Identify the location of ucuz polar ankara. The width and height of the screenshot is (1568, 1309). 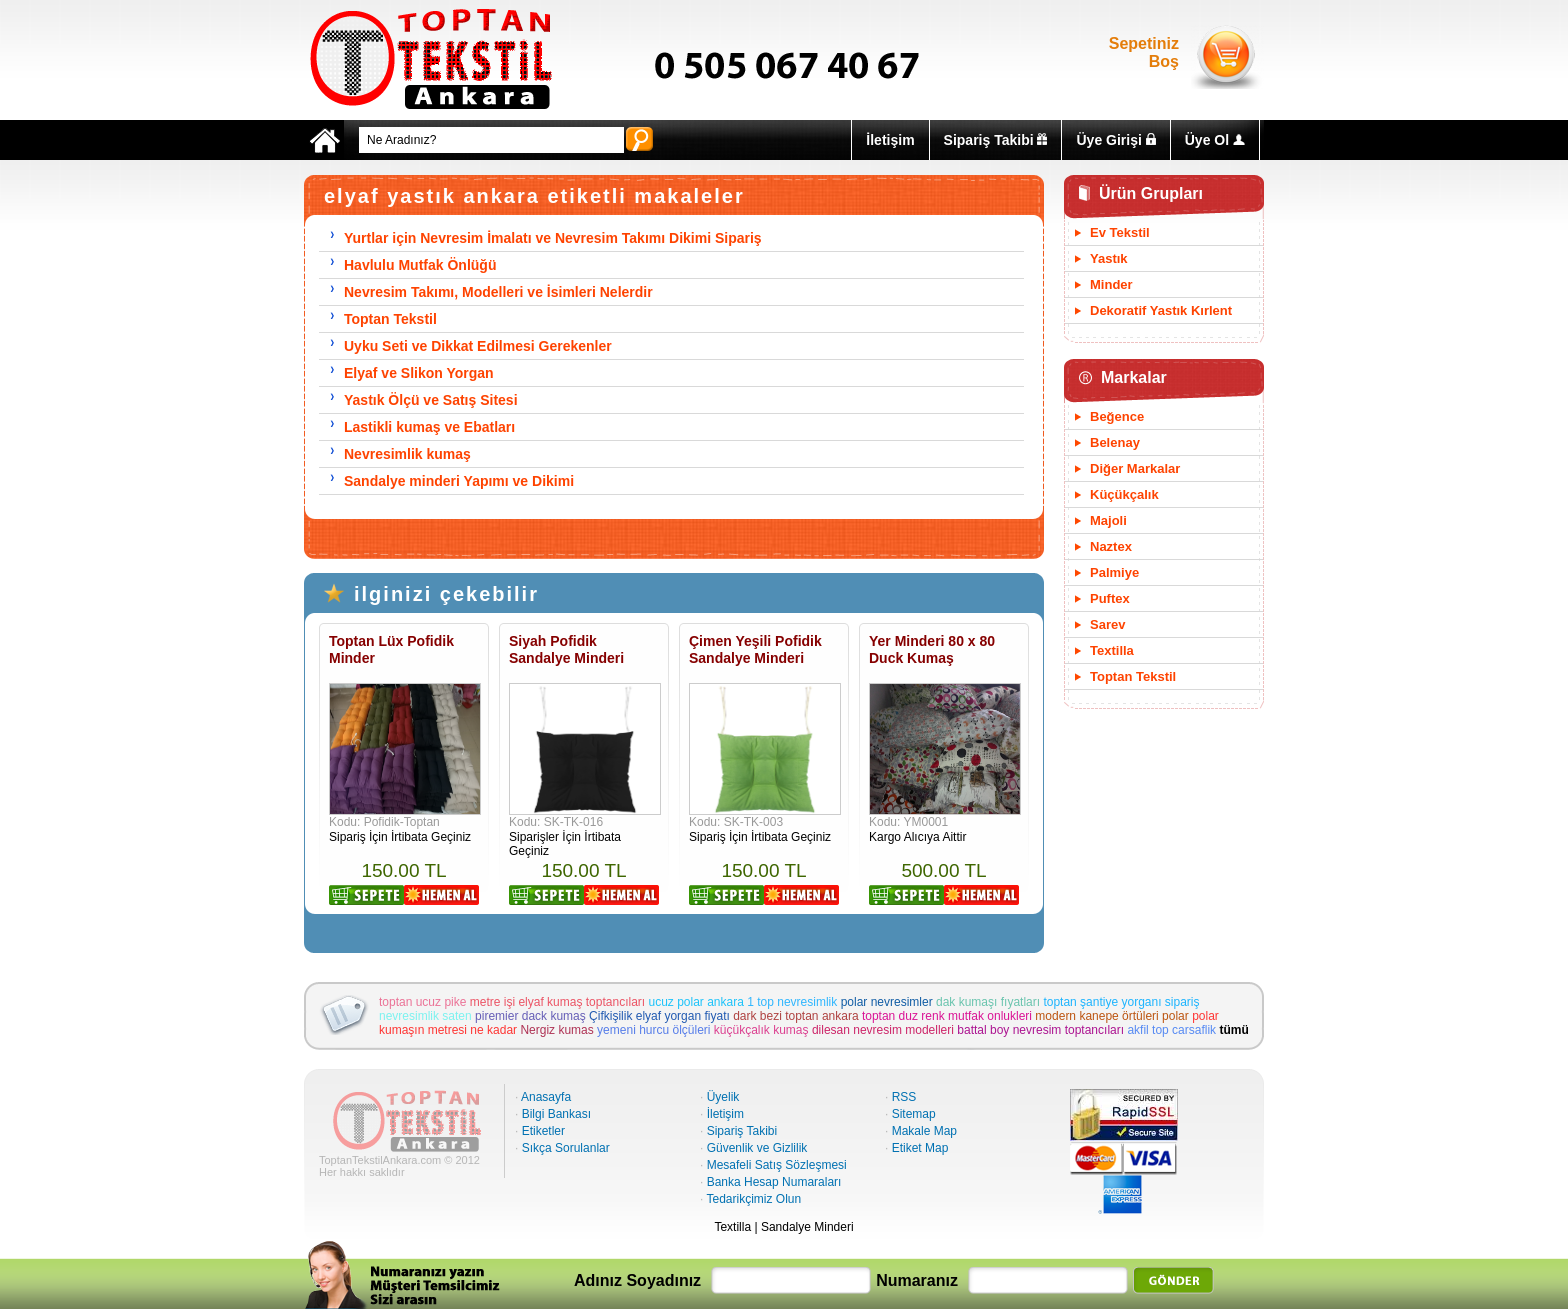
(696, 1002).